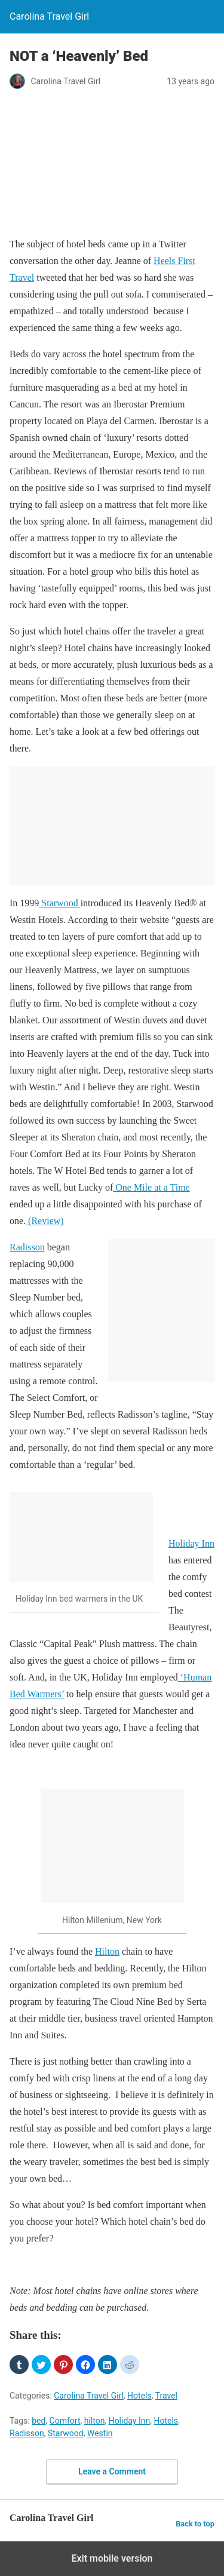 This screenshot has width=224, height=2576. I want to click on Starwood, so click(59, 903).